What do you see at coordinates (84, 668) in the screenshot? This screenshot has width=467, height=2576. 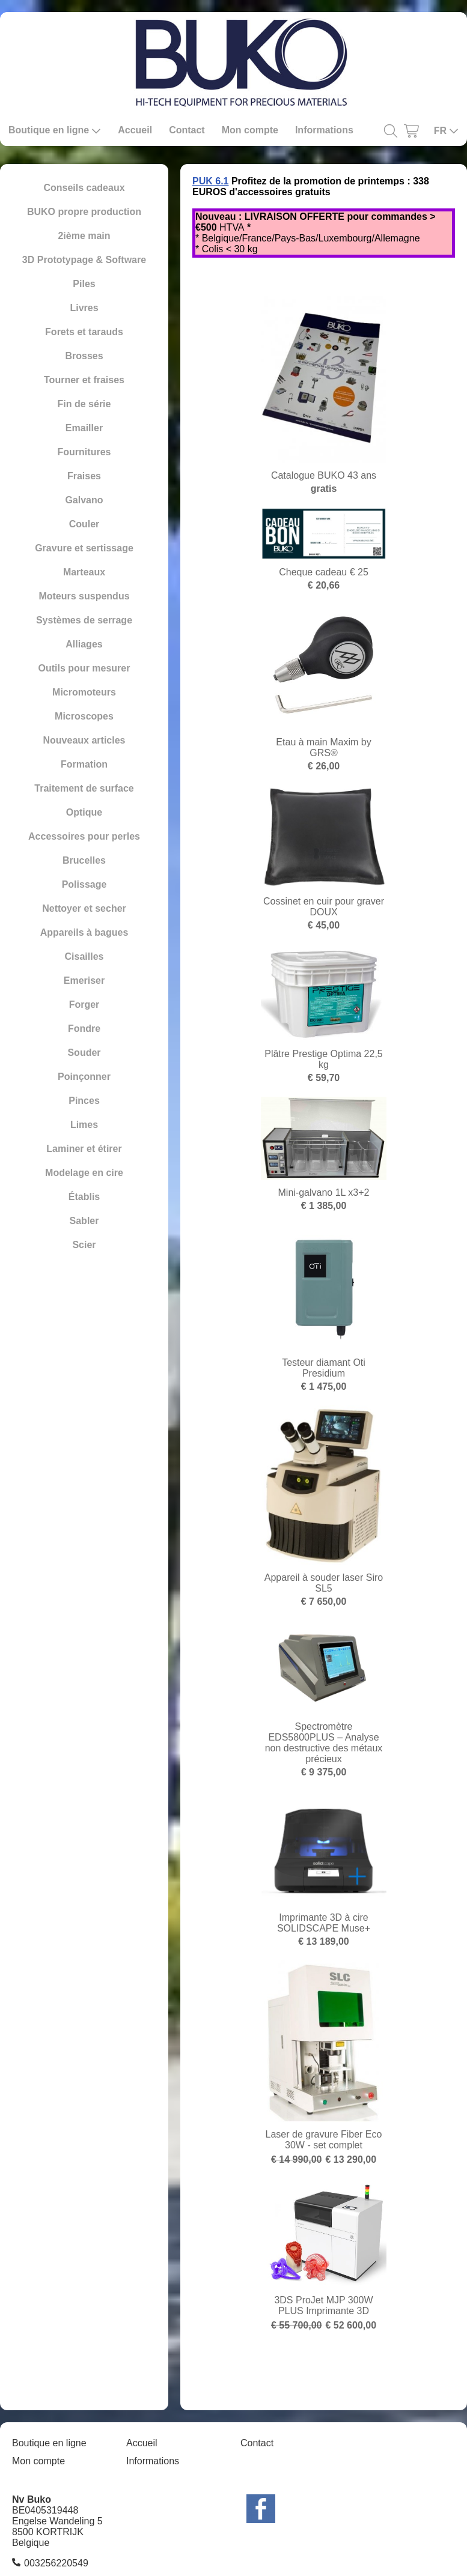 I see `Outils pour mesurer` at bounding box center [84, 668].